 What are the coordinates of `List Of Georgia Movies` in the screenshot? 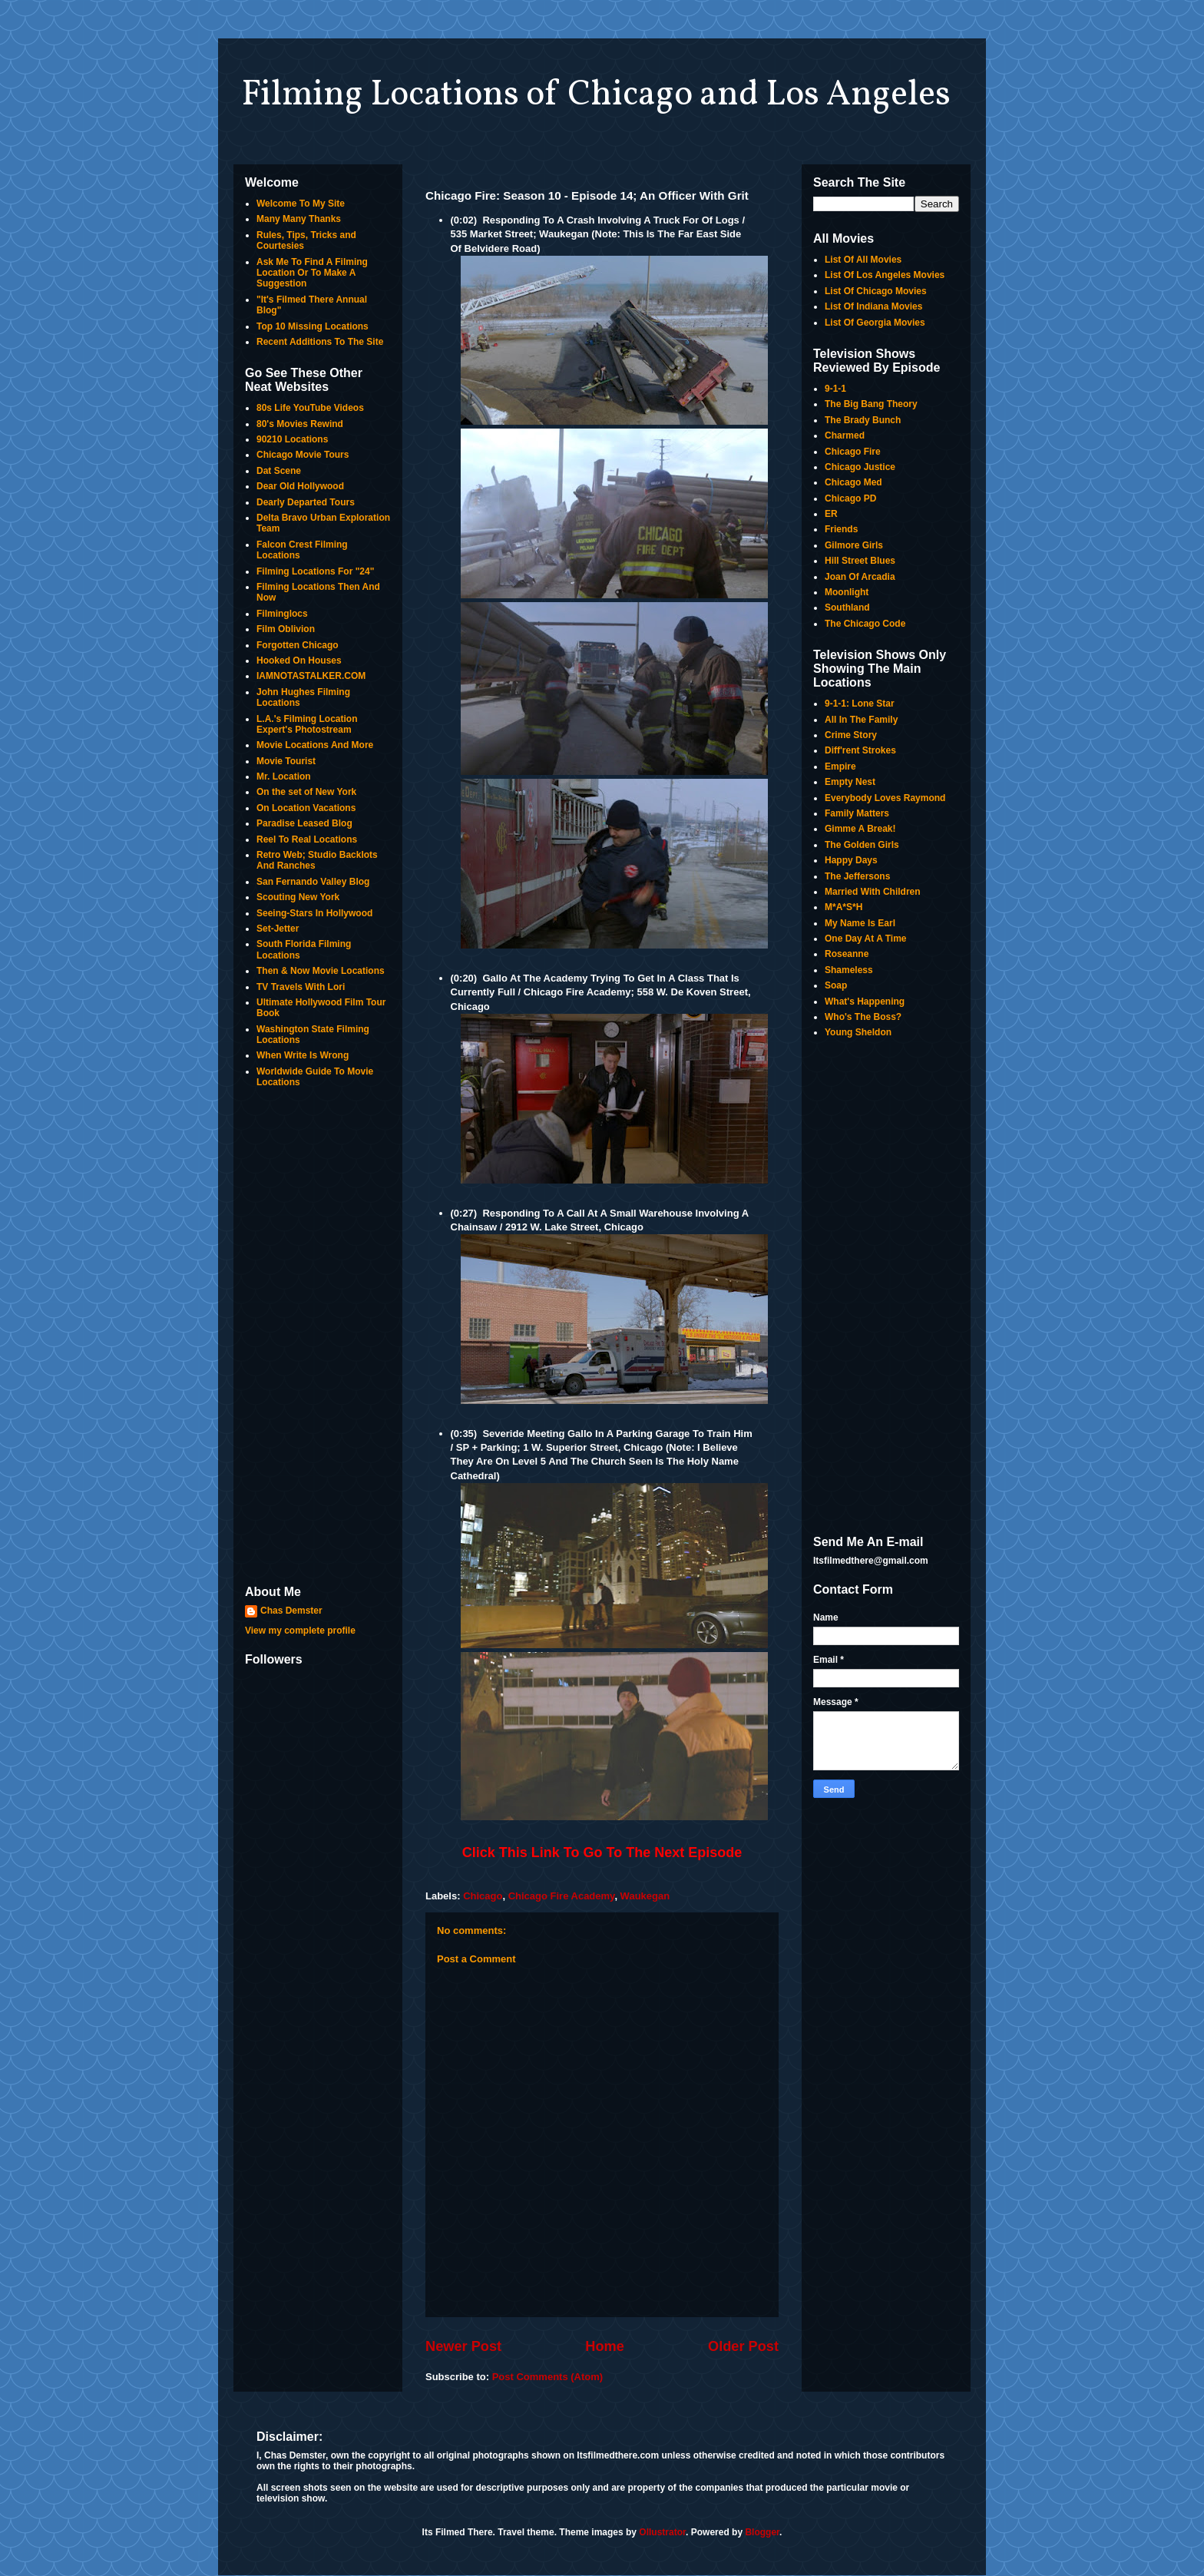 It's located at (875, 322).